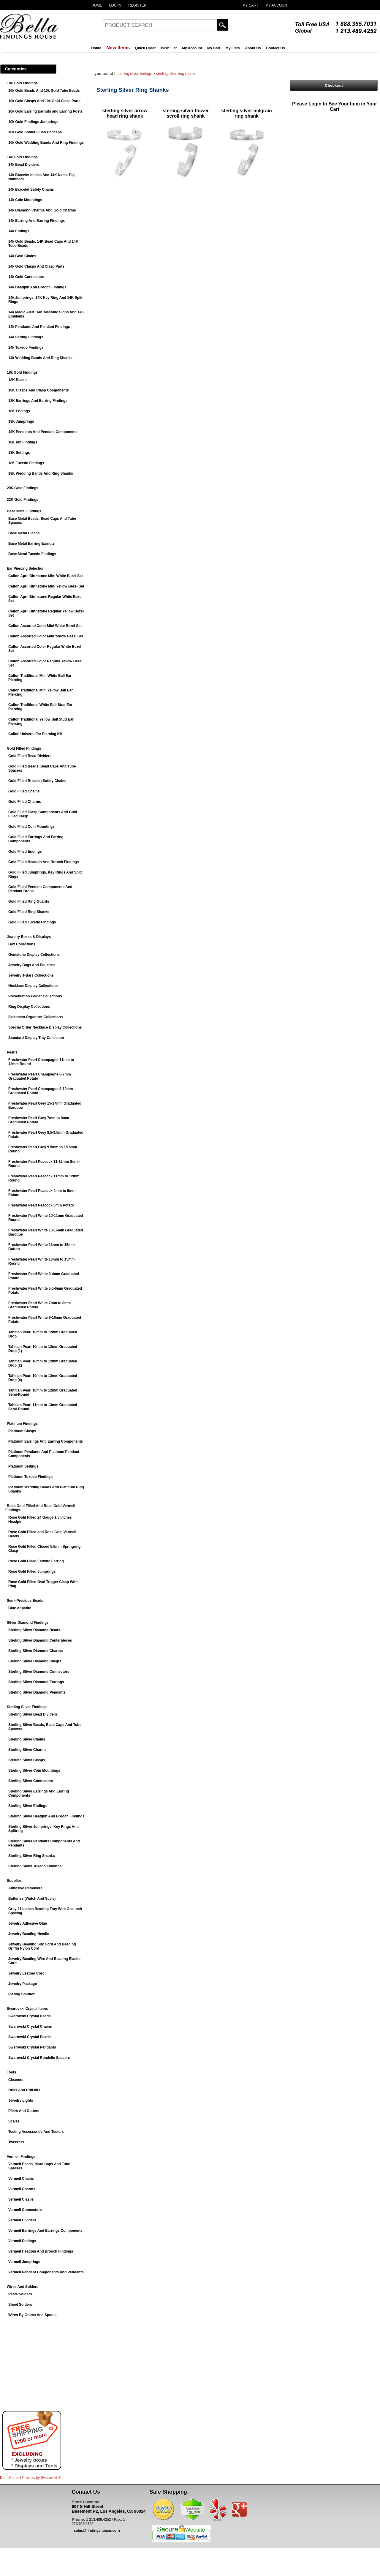  I want to click on Ring Display Collections, so click(29, 1007).